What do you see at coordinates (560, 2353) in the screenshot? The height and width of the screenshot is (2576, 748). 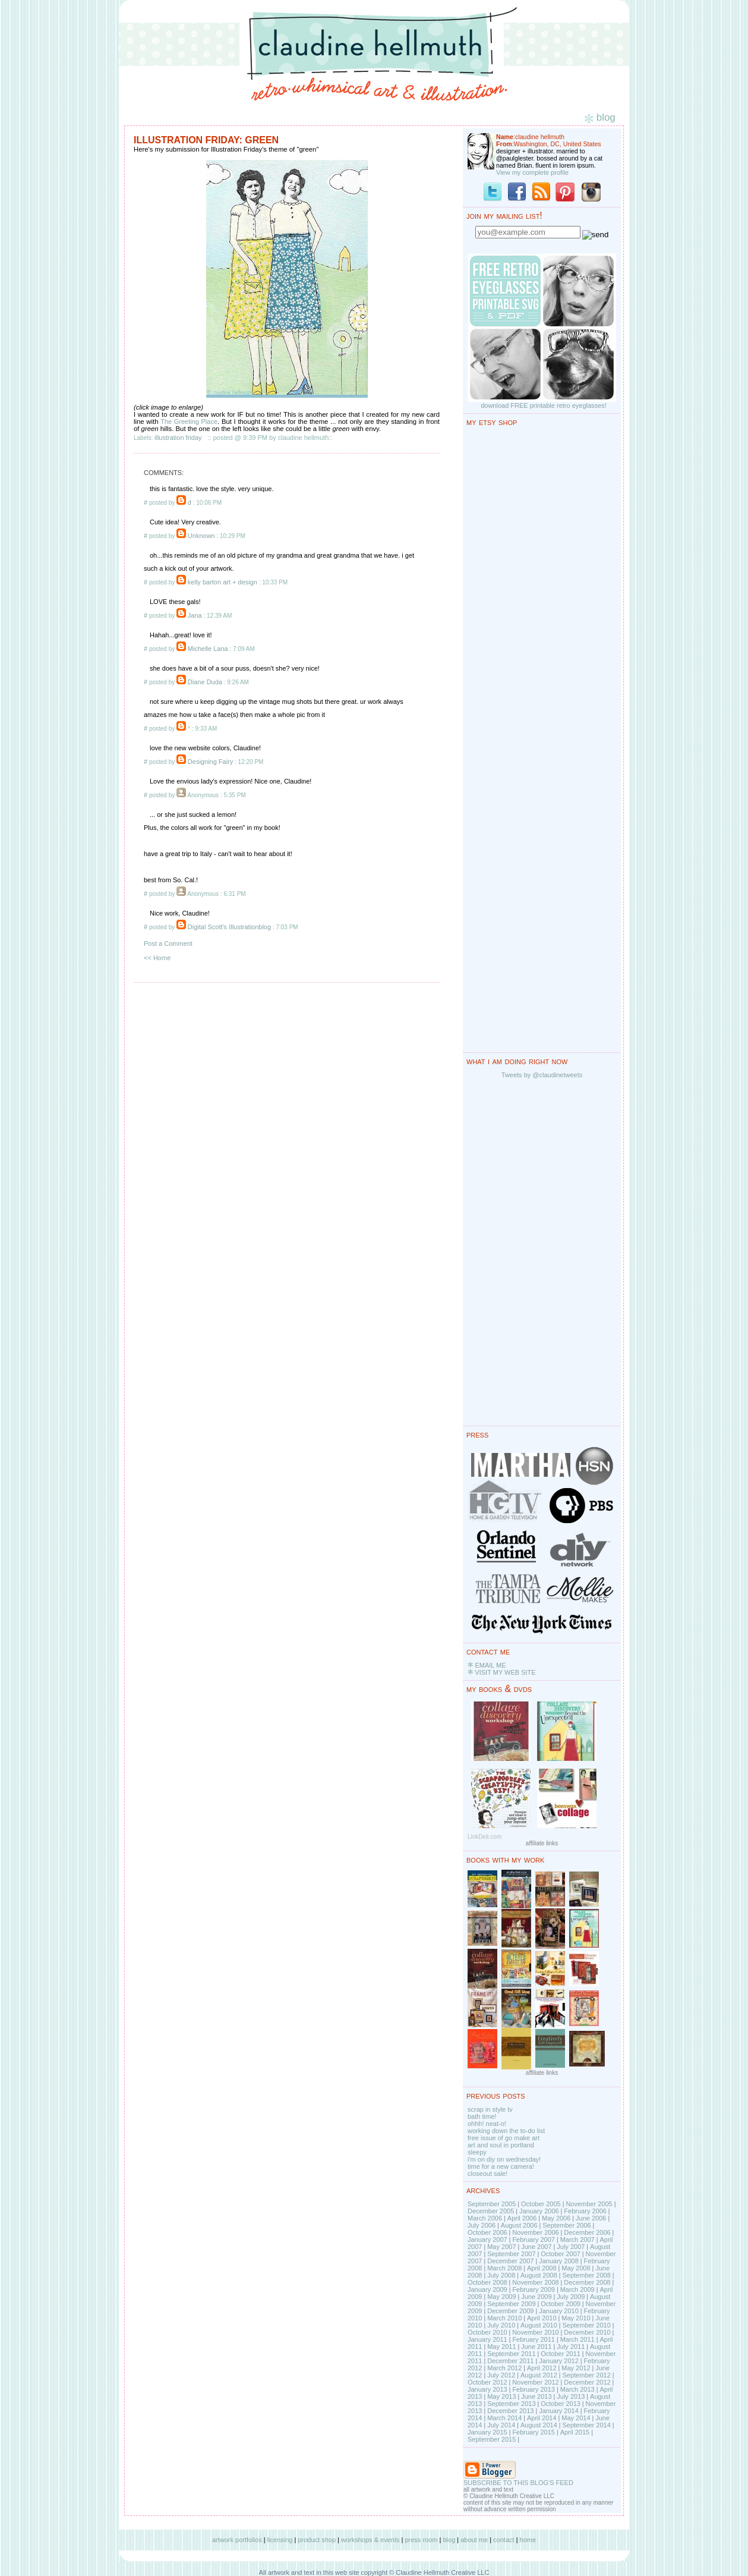 I see `October 2011` at bounding box center [560, 2353].